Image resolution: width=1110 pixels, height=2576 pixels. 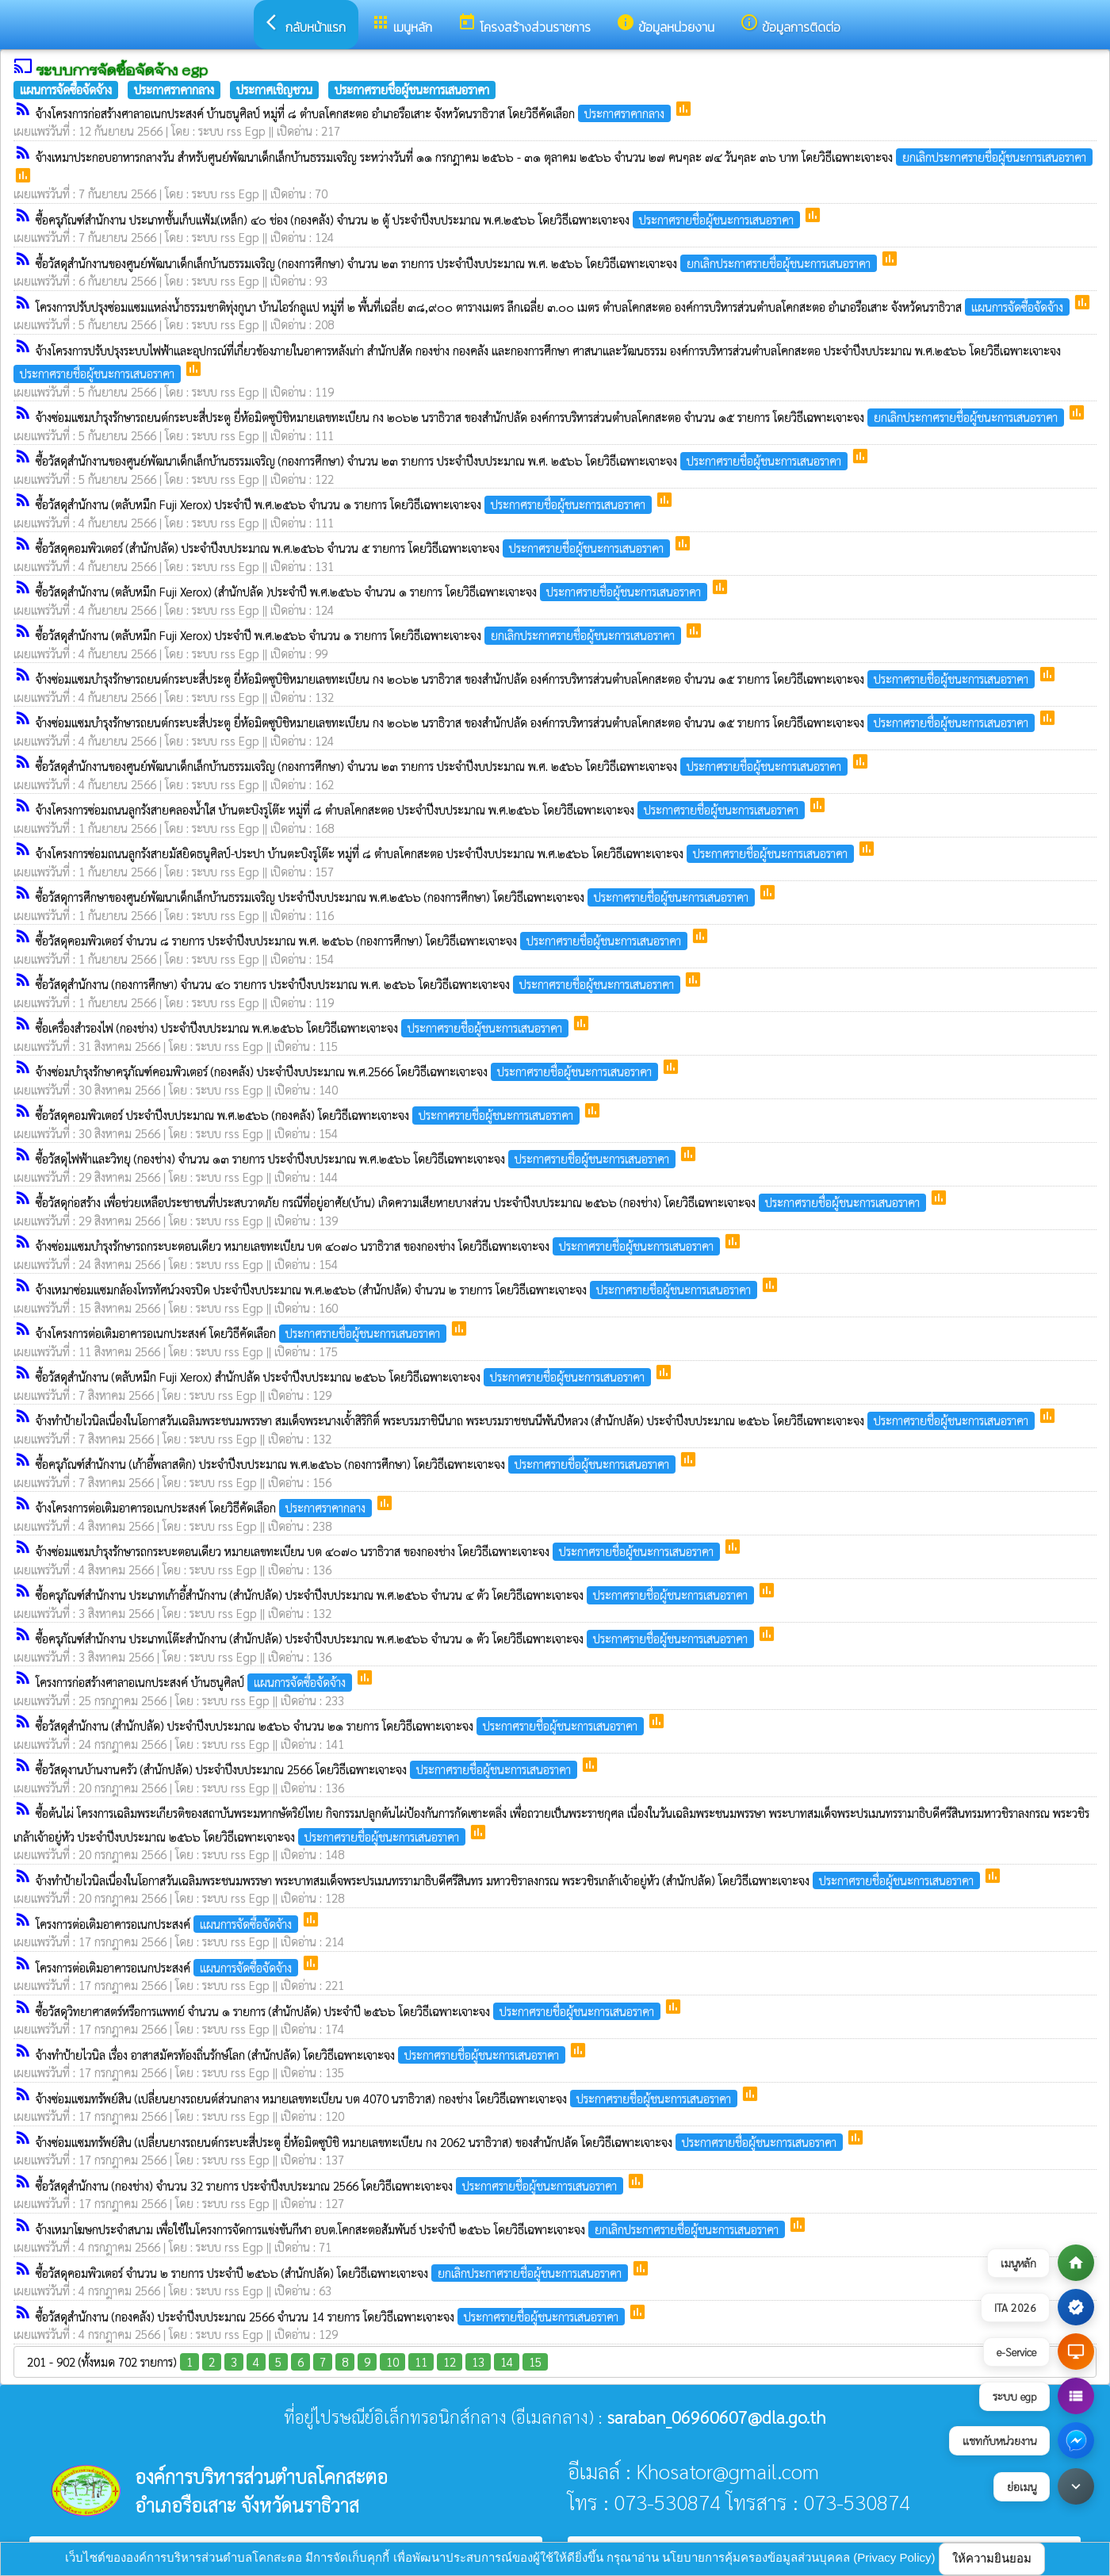 What do you see at coordinates (345, 1376) in the screenshot?
I see `ซื้อวัสดุสำนักงาน (ตลับหมึก Fuji Xerox) สำนักปลัด ประจำปีงบประมาณ ๒๕๖๖ โดยวิธีเฉพาะเจาะจง` at bounding box center [345, 1376].